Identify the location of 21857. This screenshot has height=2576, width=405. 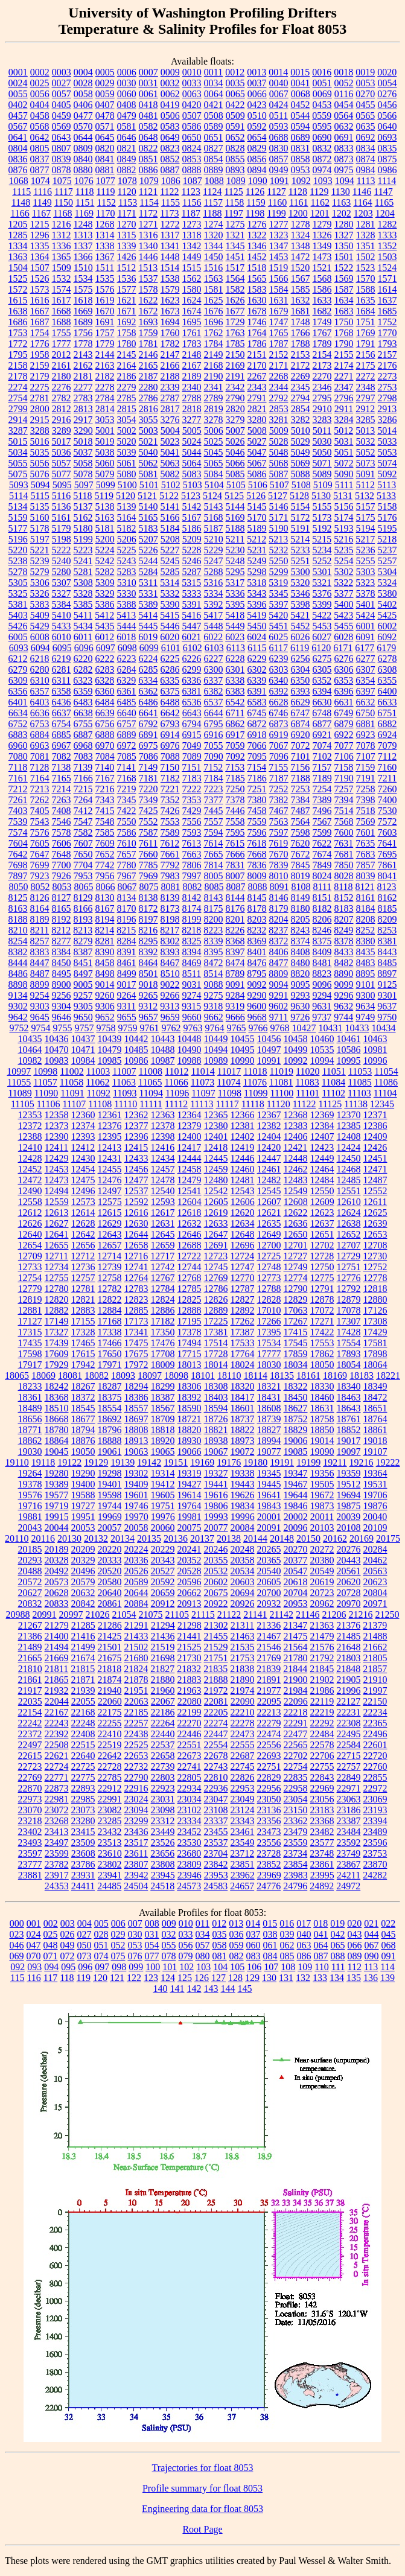
(375, 1669).